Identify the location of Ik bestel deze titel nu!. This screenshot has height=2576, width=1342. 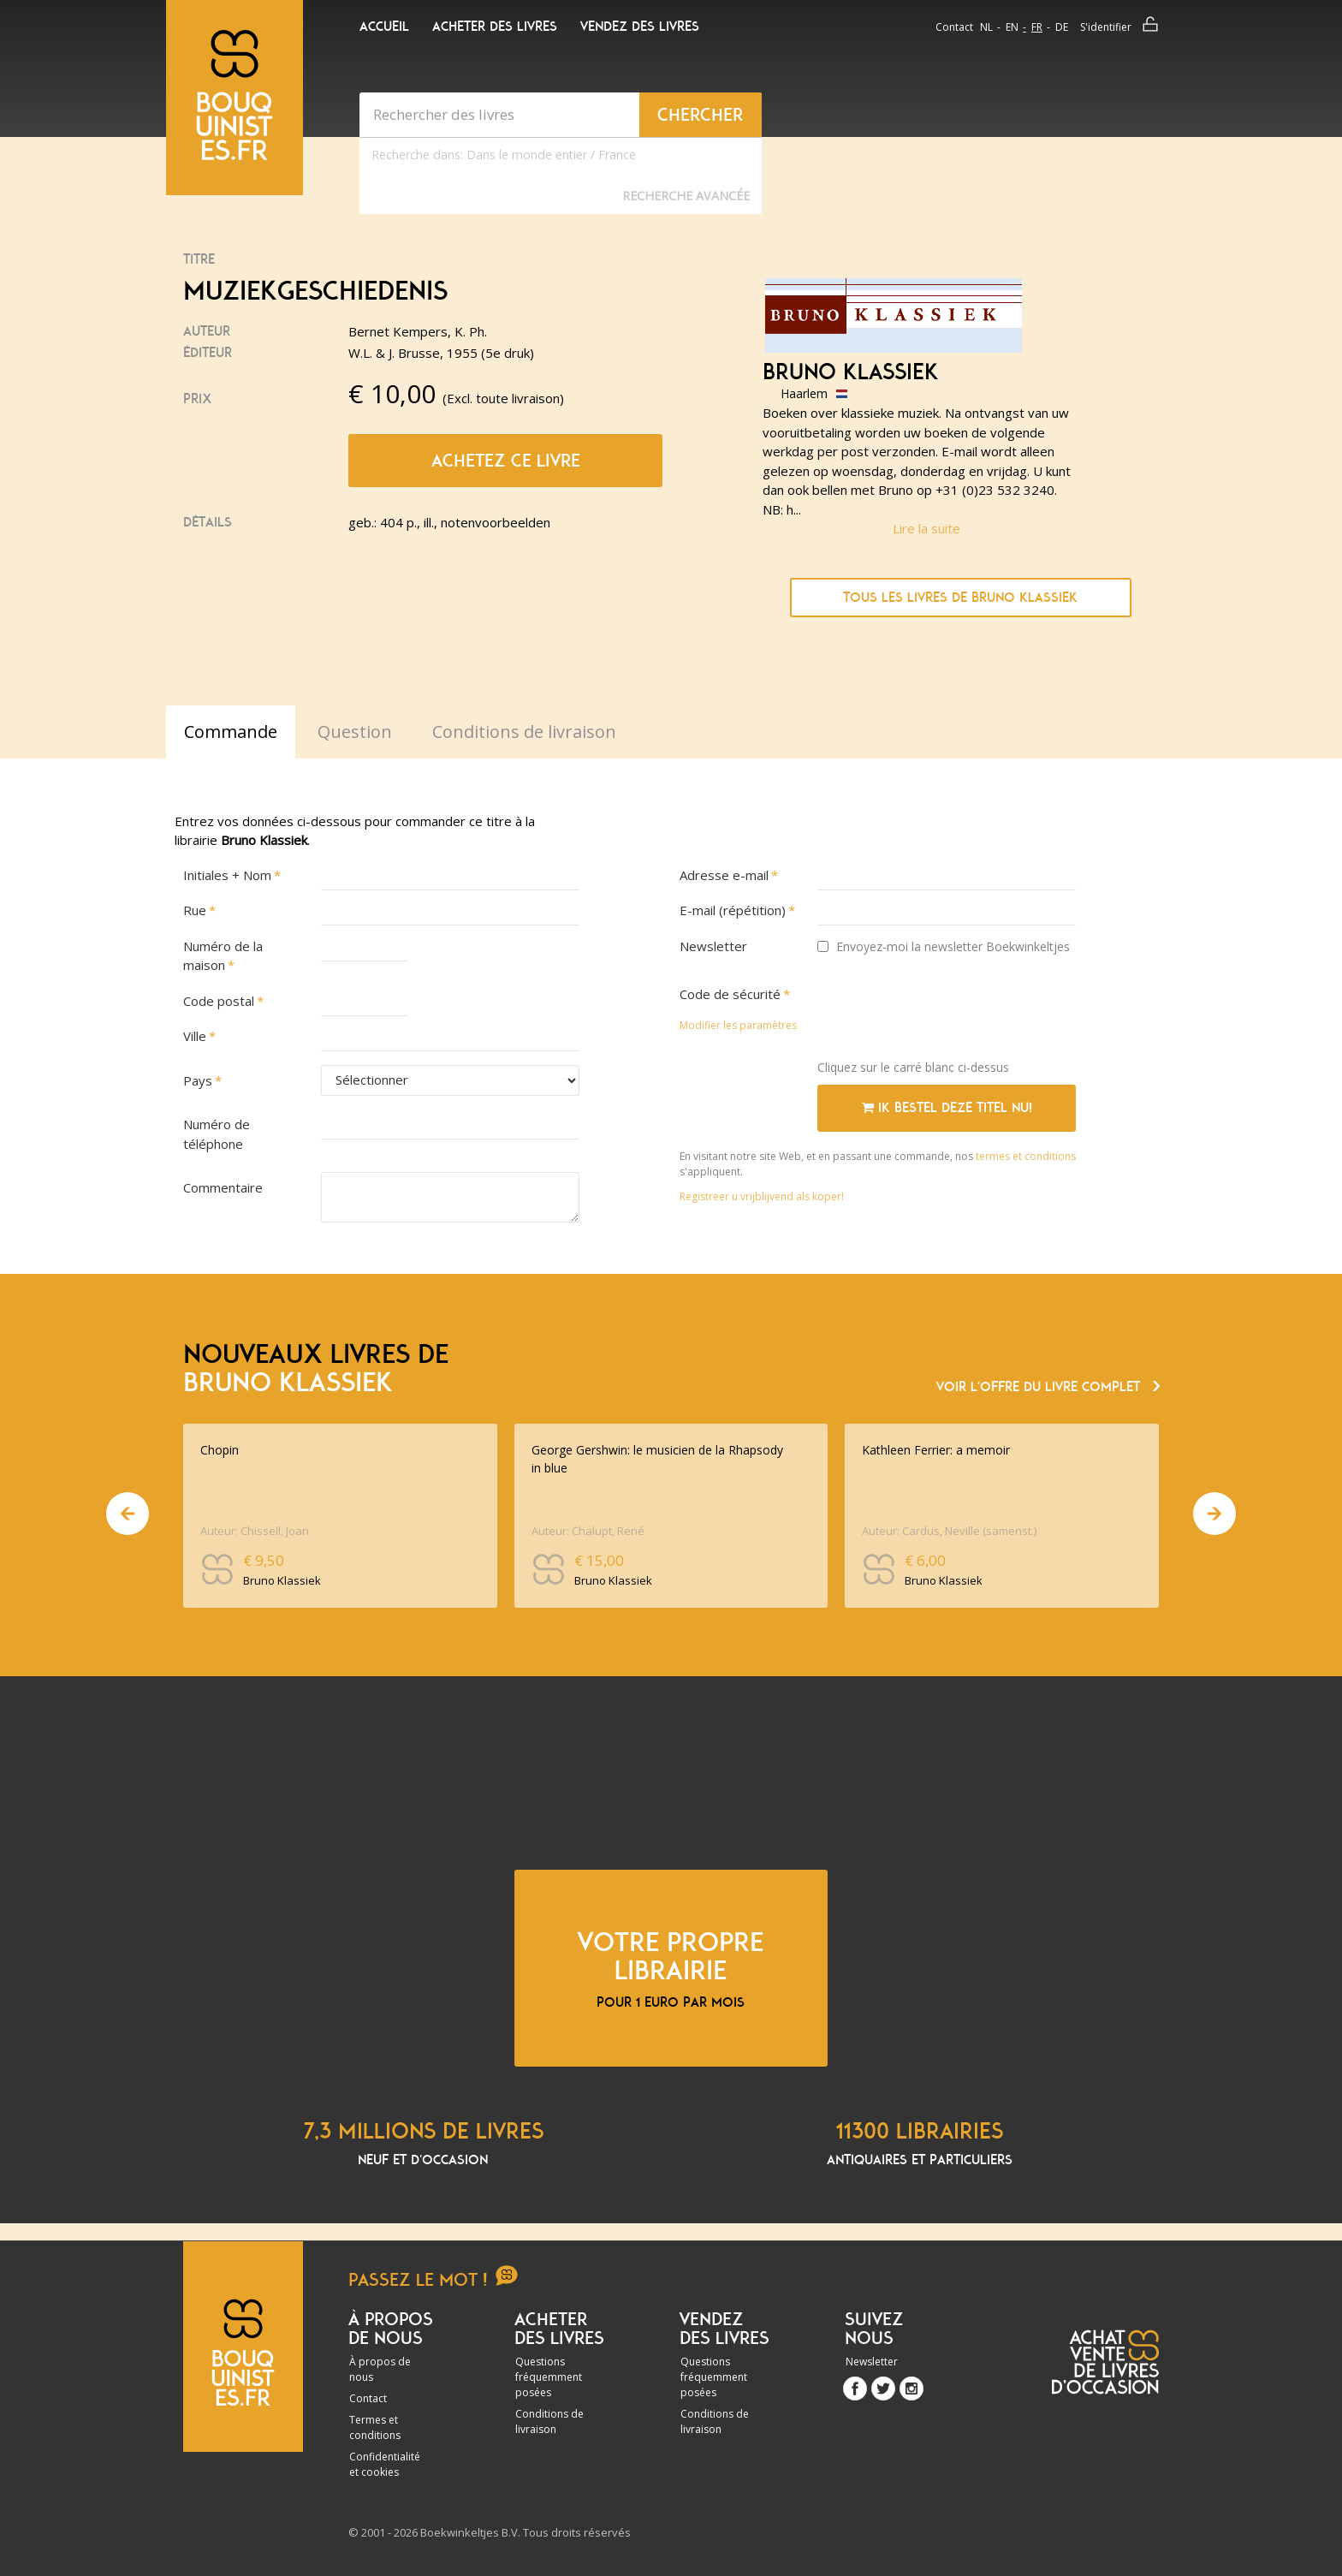
(947, 1107).